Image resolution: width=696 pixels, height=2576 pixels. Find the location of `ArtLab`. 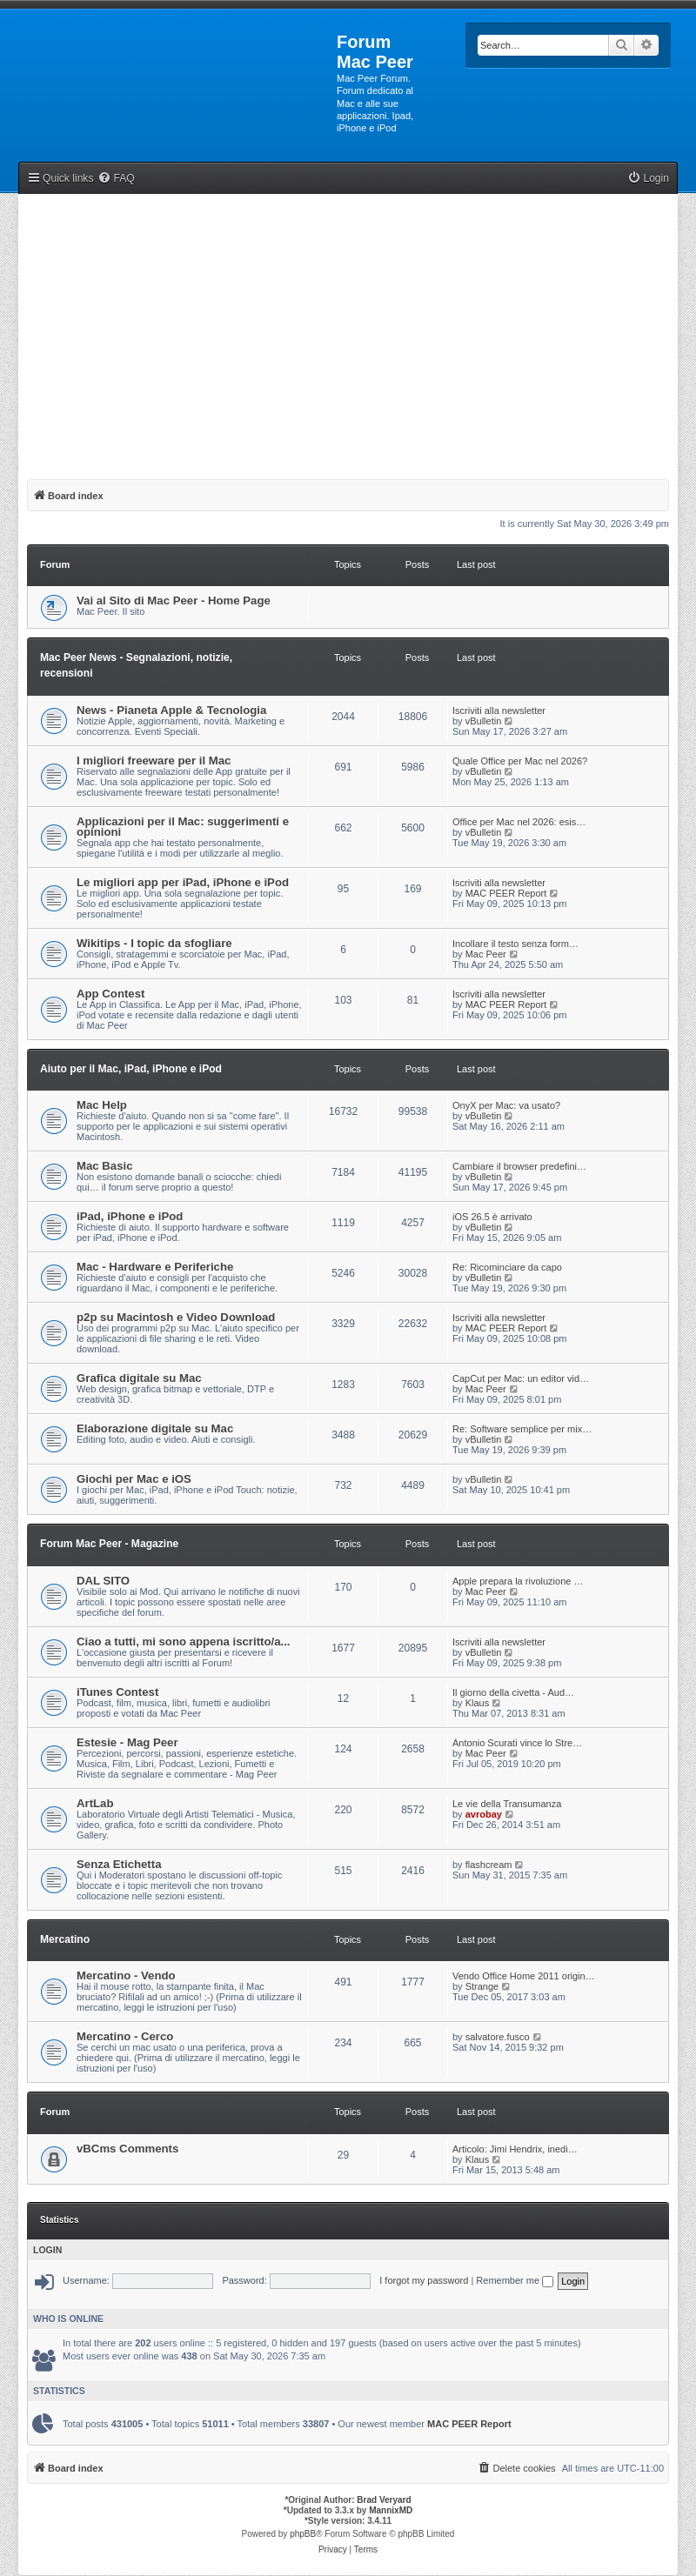

ArtLab is located at coordinates (95, 1803).